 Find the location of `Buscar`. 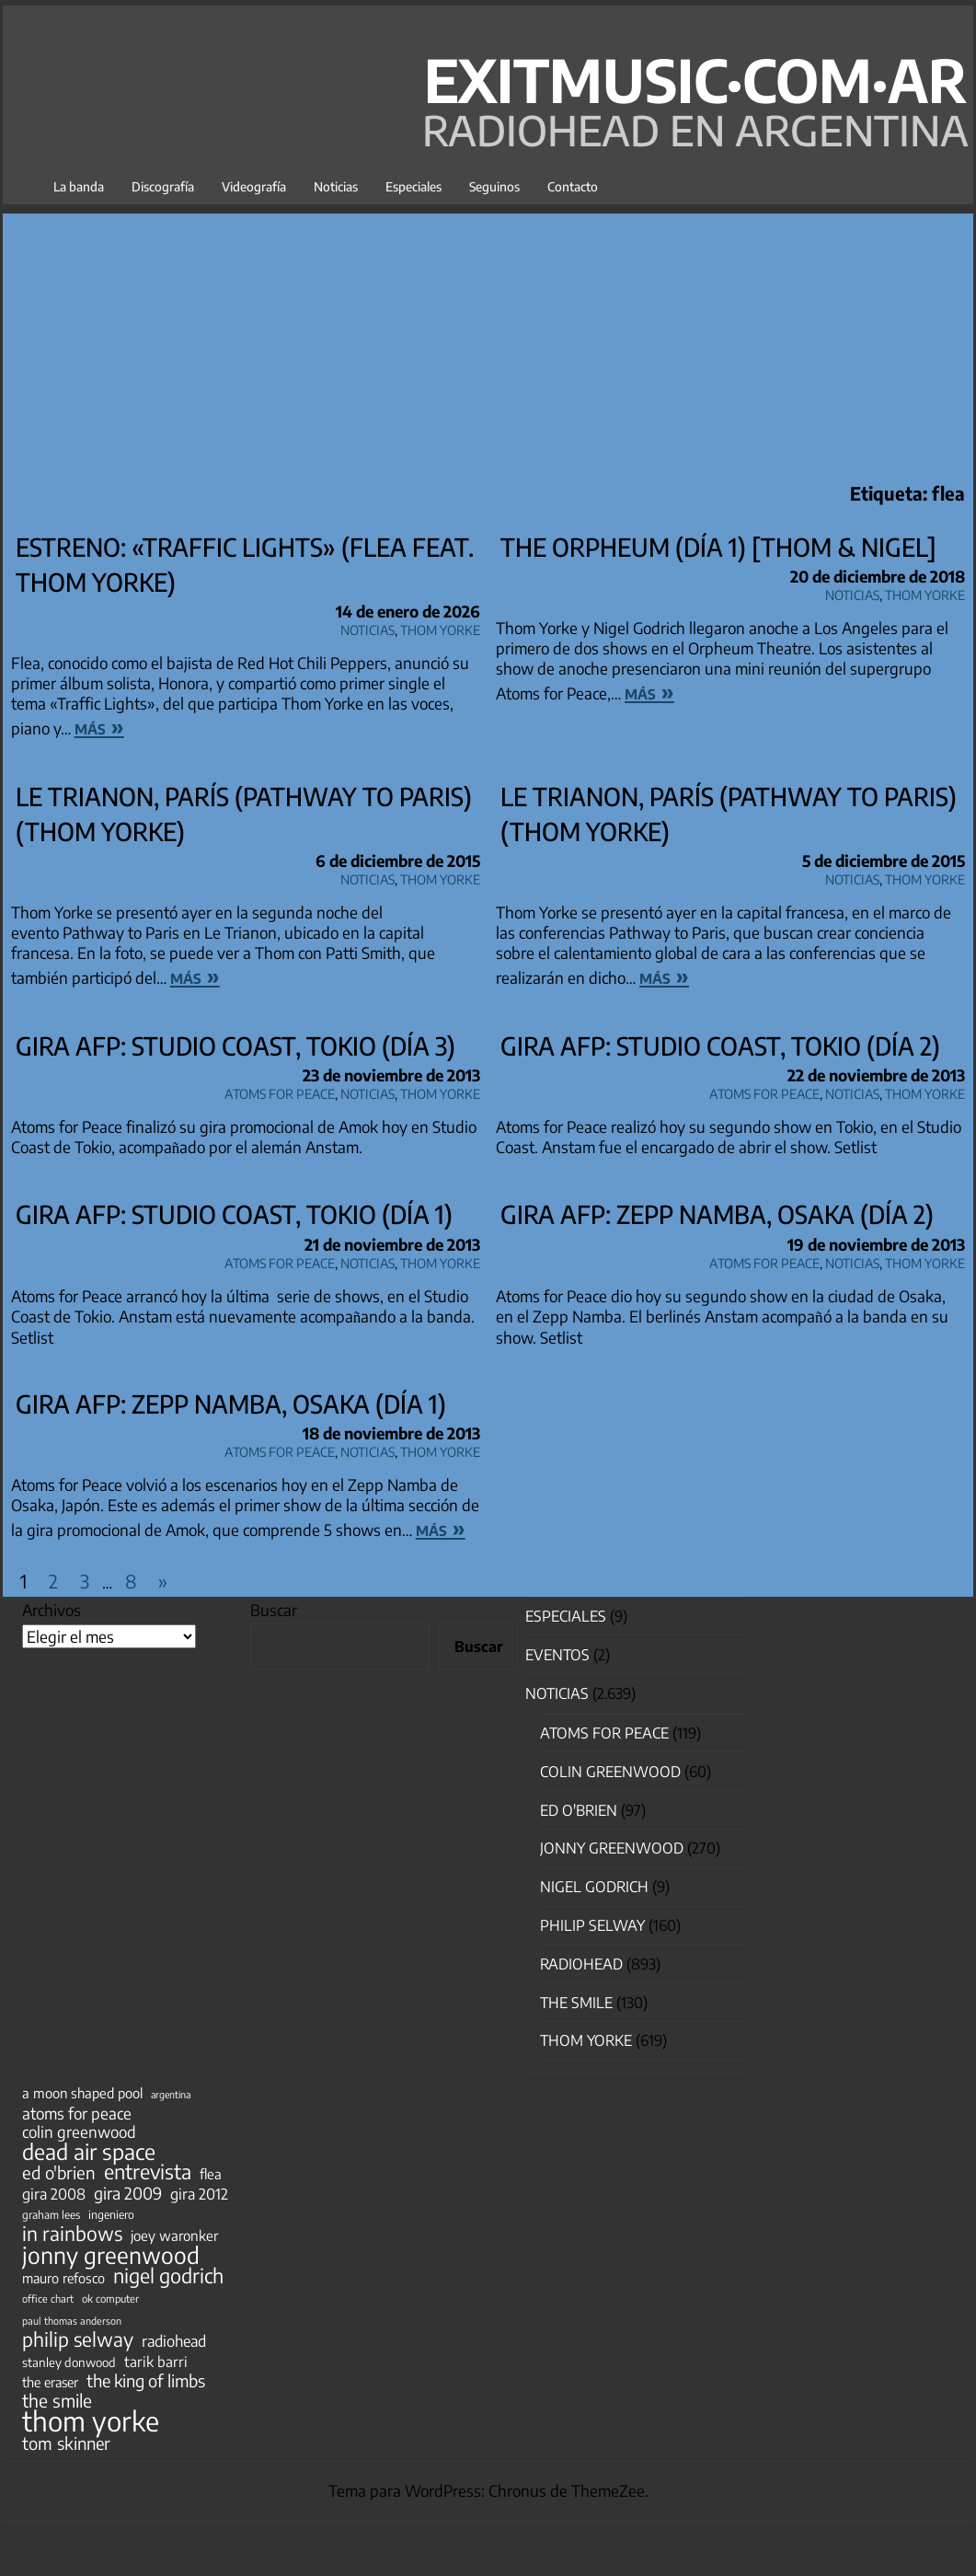

Buscar is located at coordinates (273, 1610).